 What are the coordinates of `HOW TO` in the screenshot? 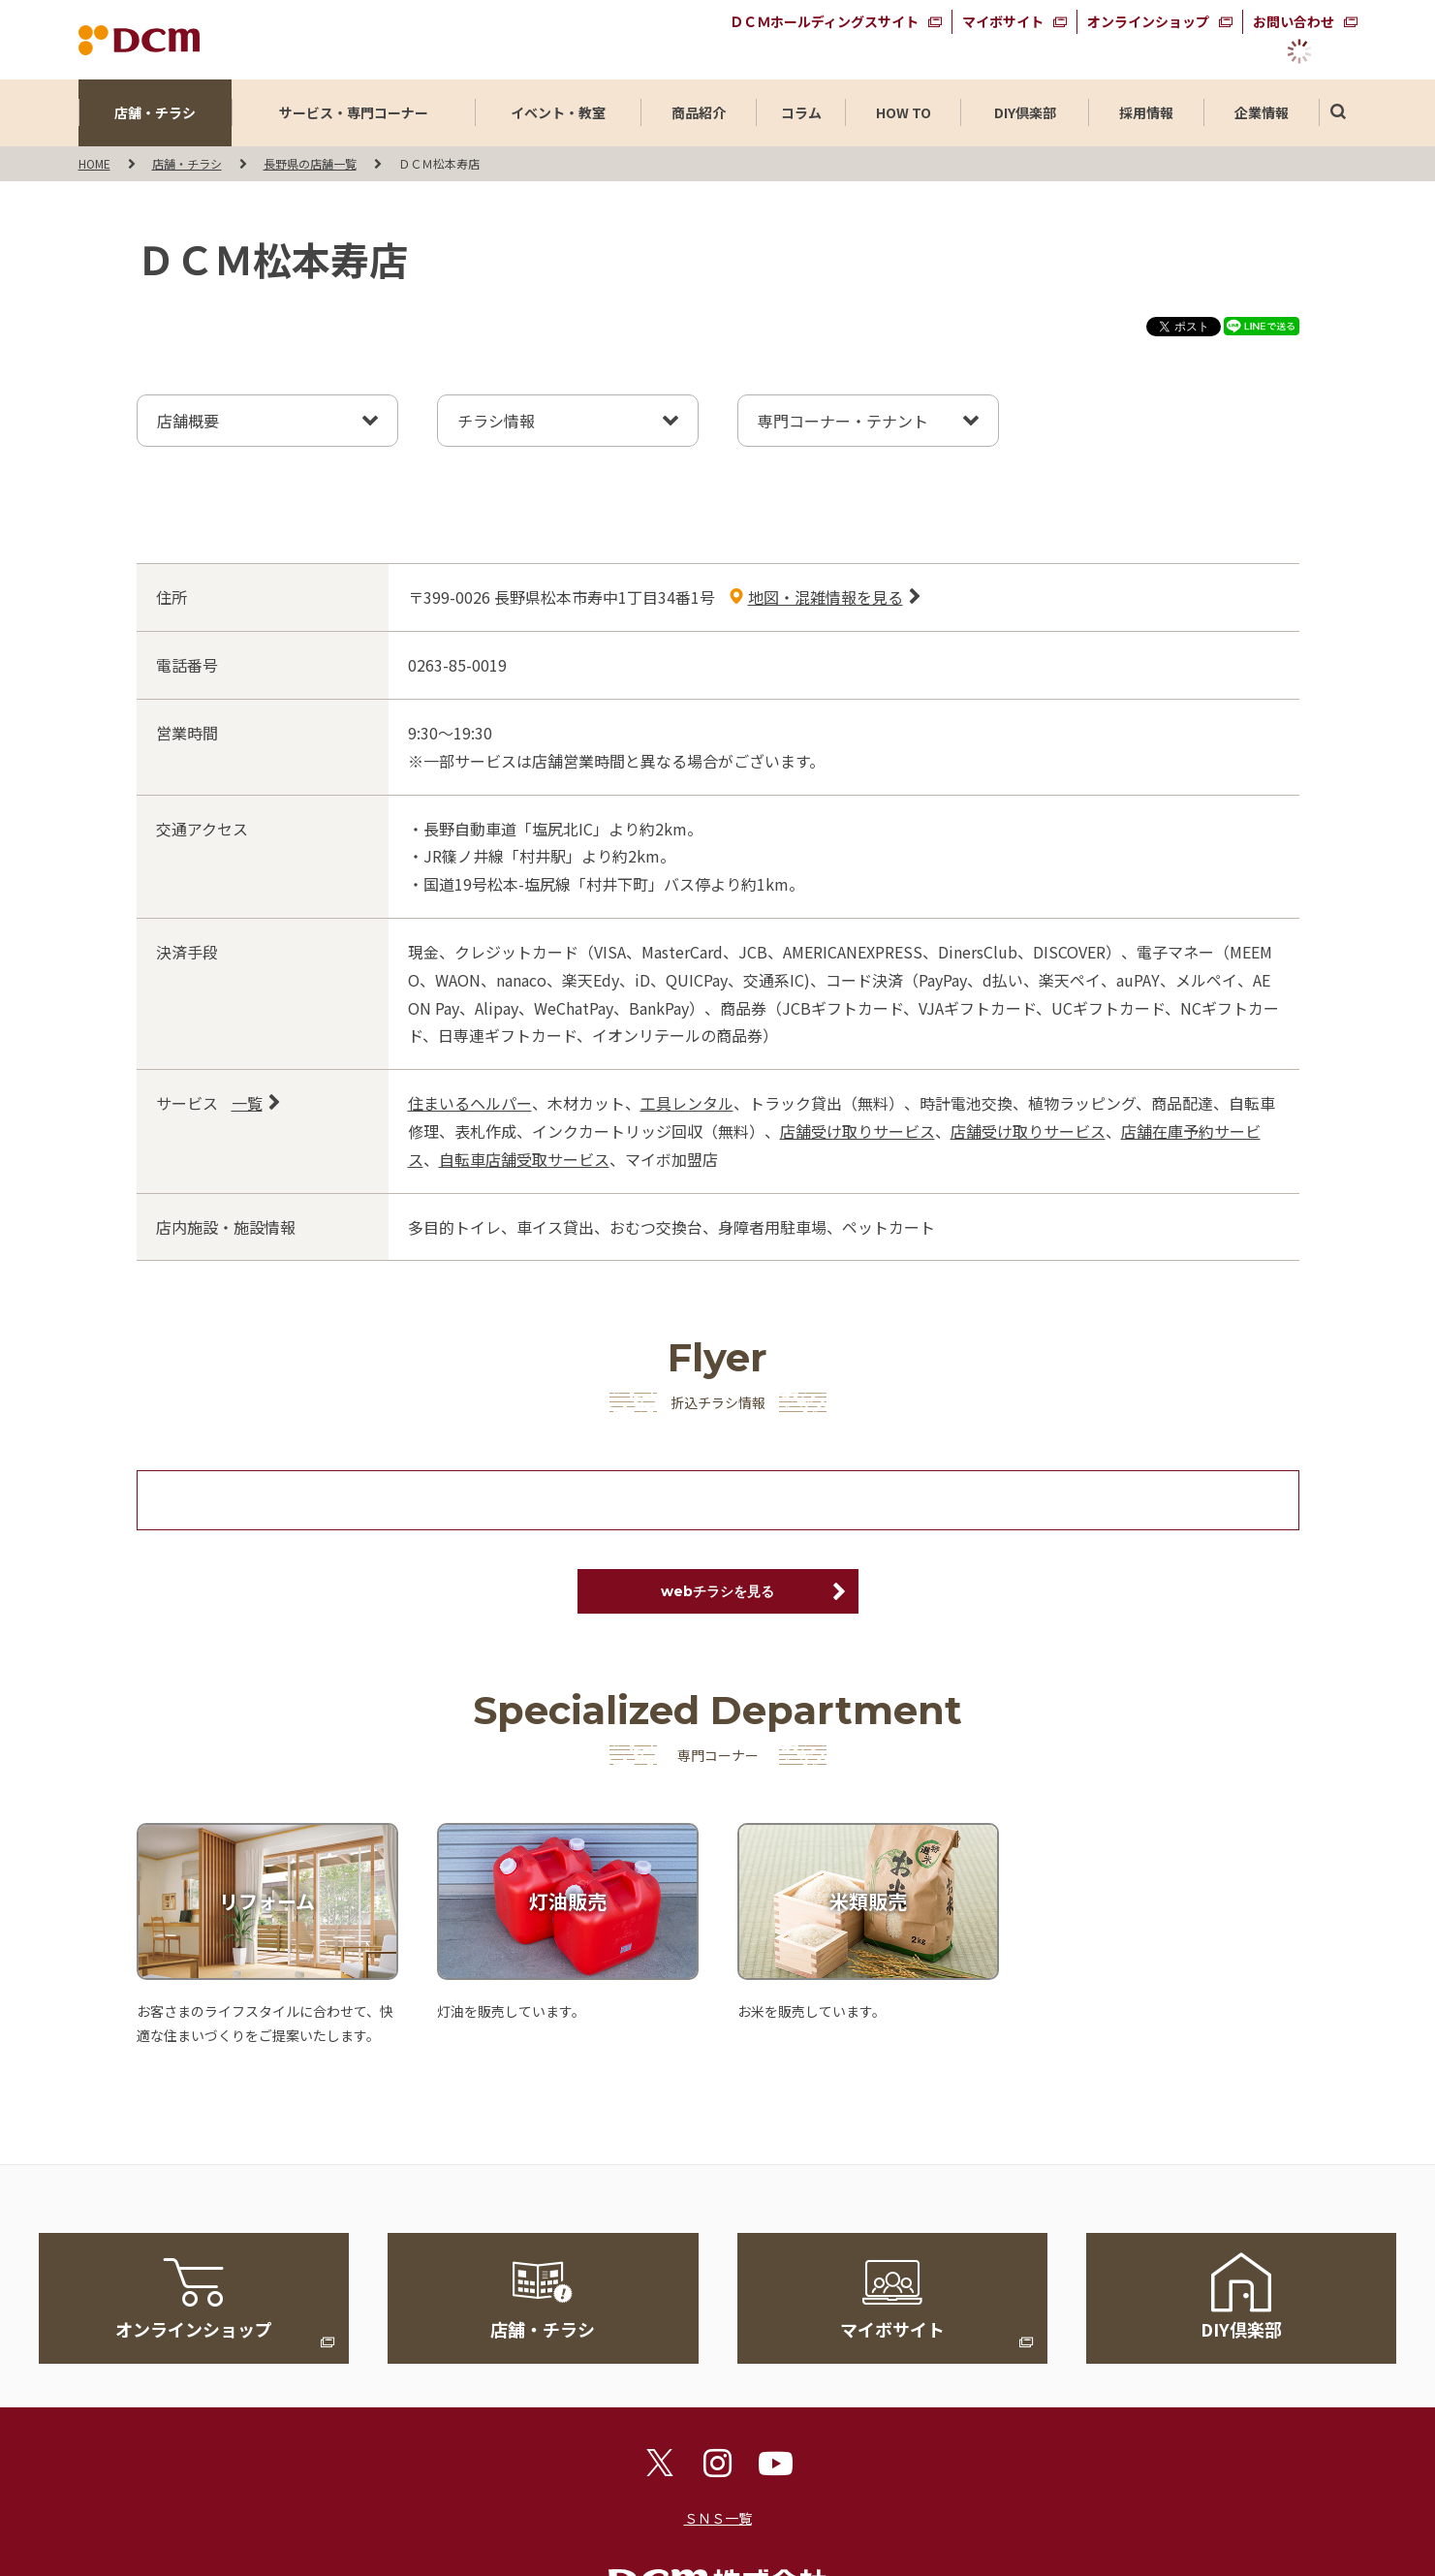 It's located at (903, 112).